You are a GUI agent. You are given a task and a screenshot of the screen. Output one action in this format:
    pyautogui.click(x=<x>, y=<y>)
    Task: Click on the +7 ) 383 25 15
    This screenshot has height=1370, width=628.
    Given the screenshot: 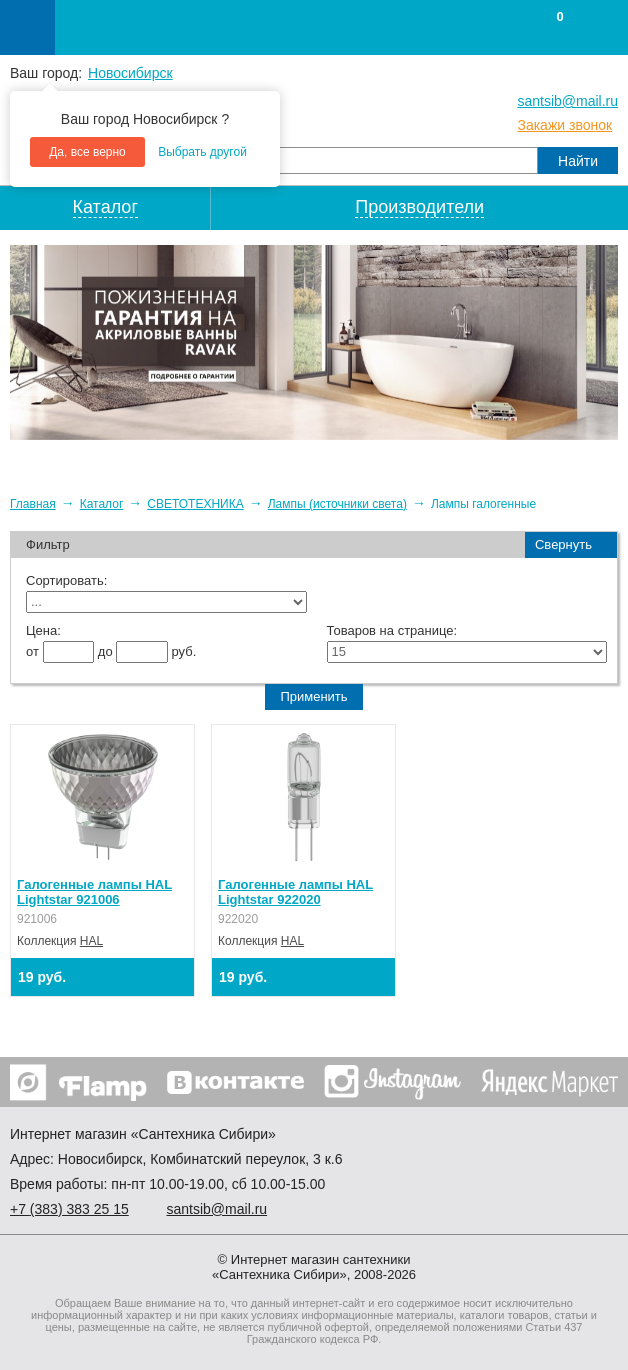 What is the action you would take?
    pyautogui.click(x=69, y=1209)
    